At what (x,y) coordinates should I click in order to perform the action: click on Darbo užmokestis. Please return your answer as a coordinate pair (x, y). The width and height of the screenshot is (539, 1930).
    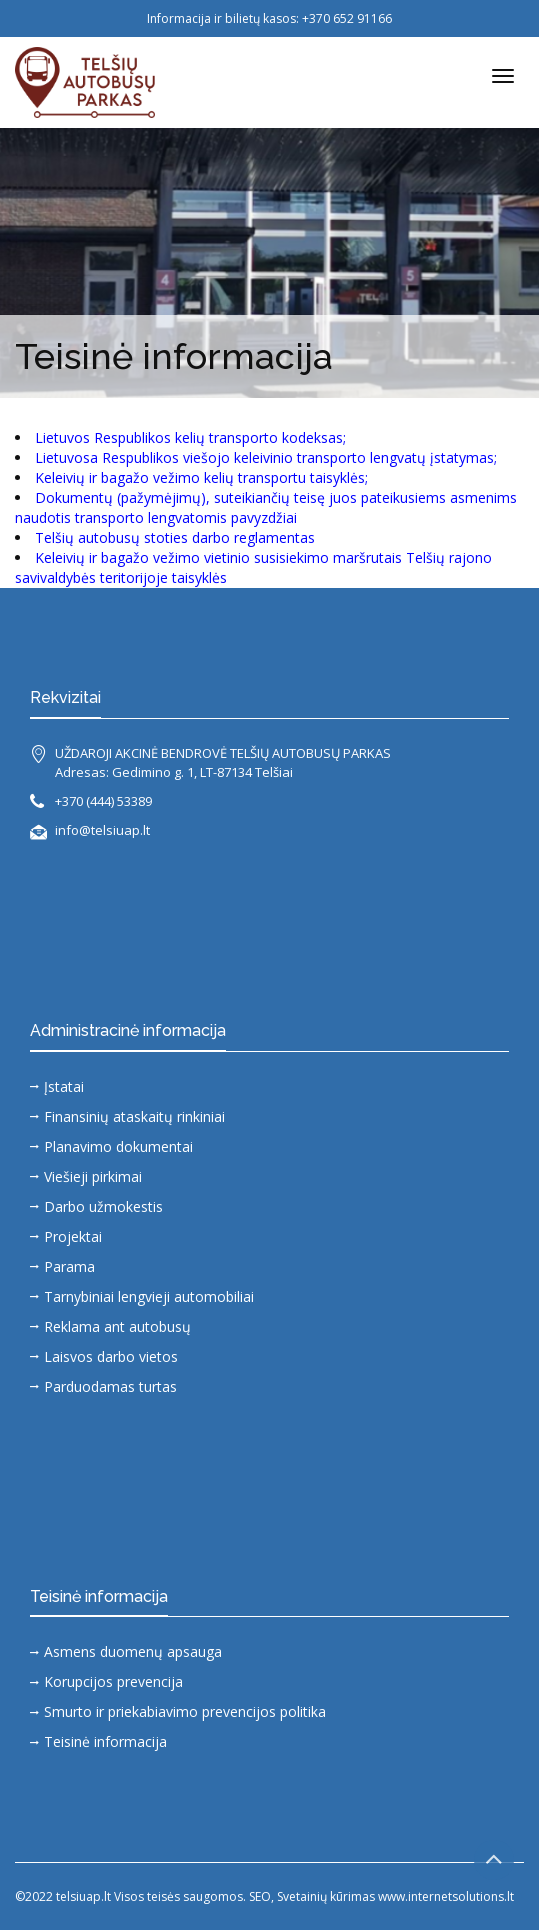
    Looking at the image, I should click on (103, 1206).